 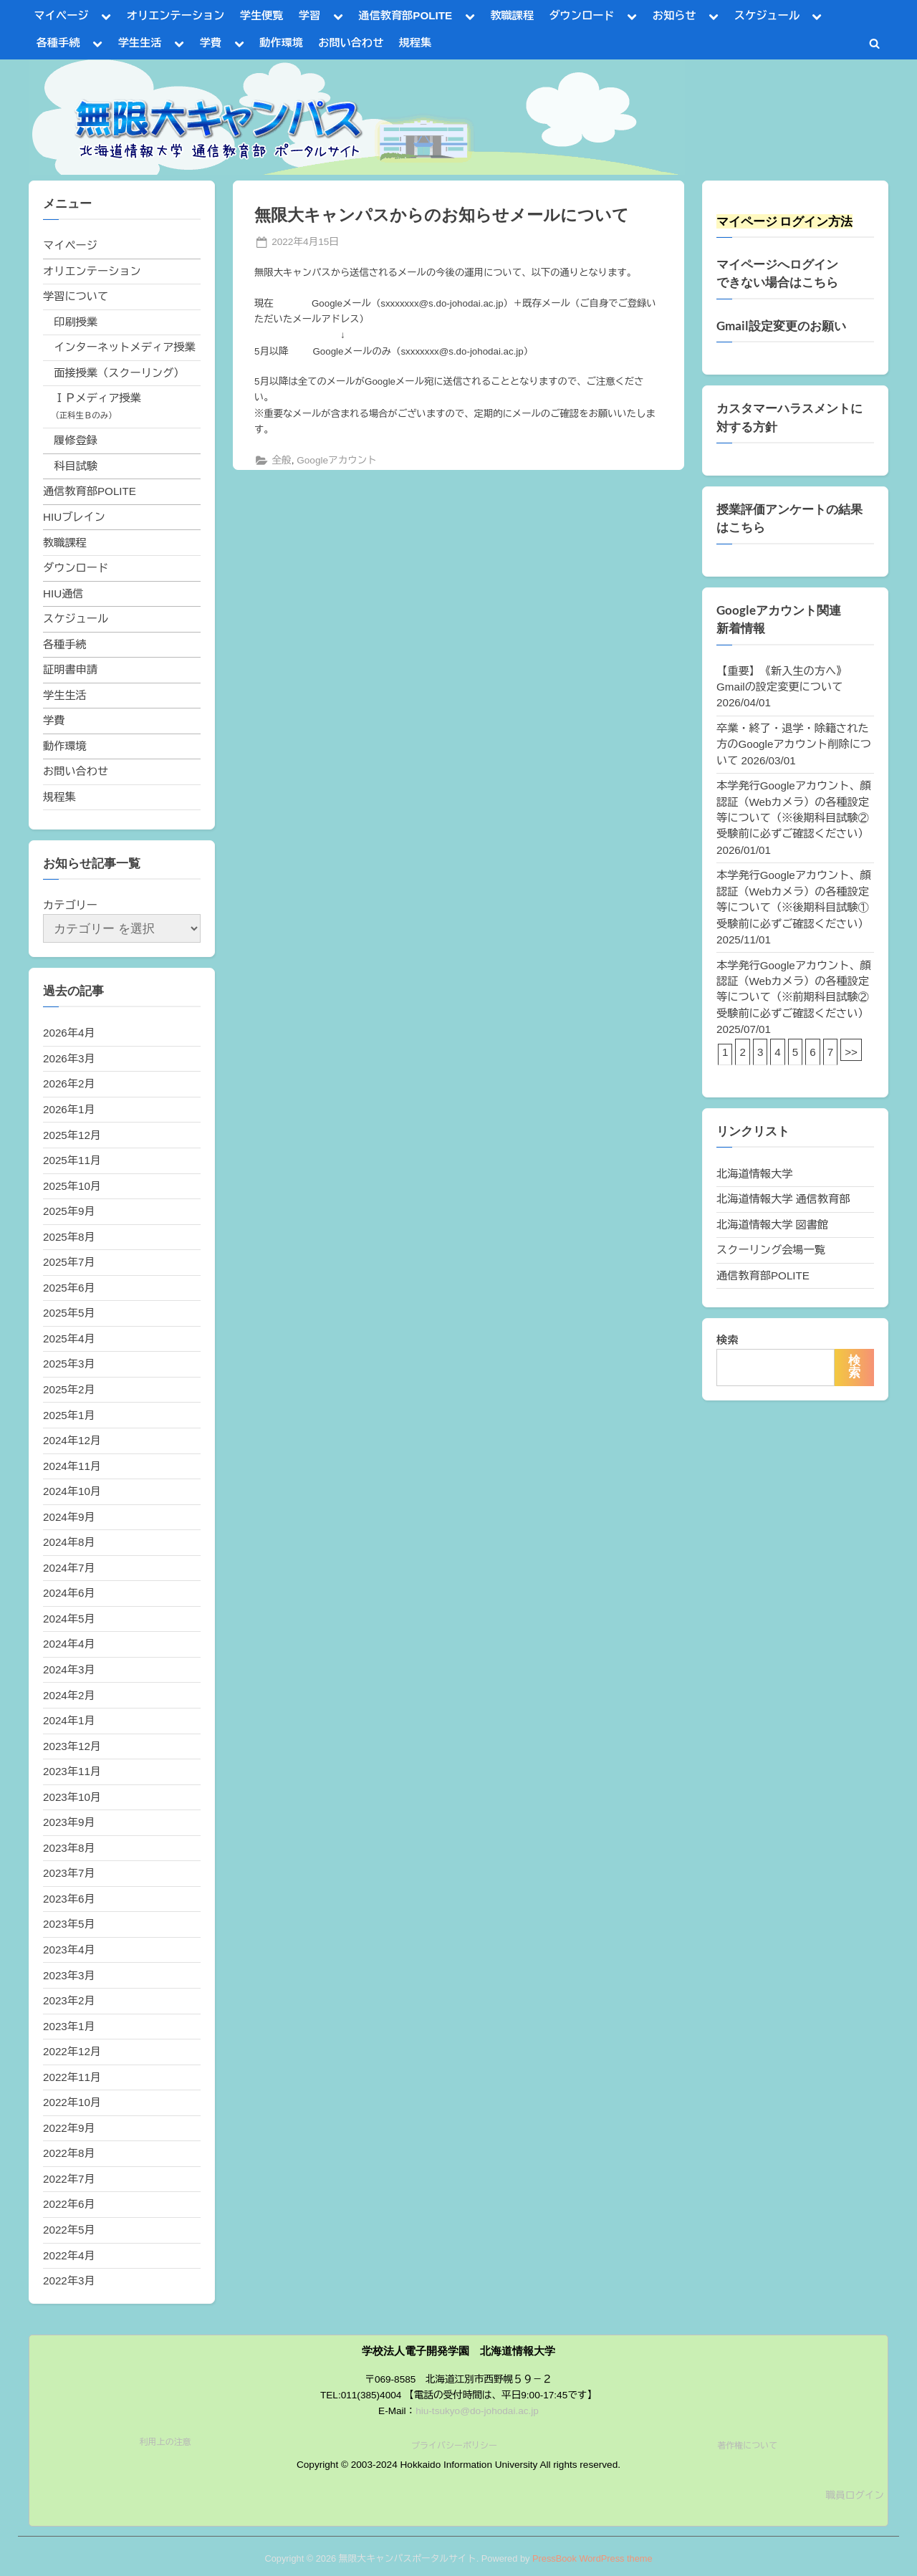 What do you see at coordinates (592, 2558) in the screenshot?
I see `PressBook WordPress theme` at bounding box center [592, 2558].